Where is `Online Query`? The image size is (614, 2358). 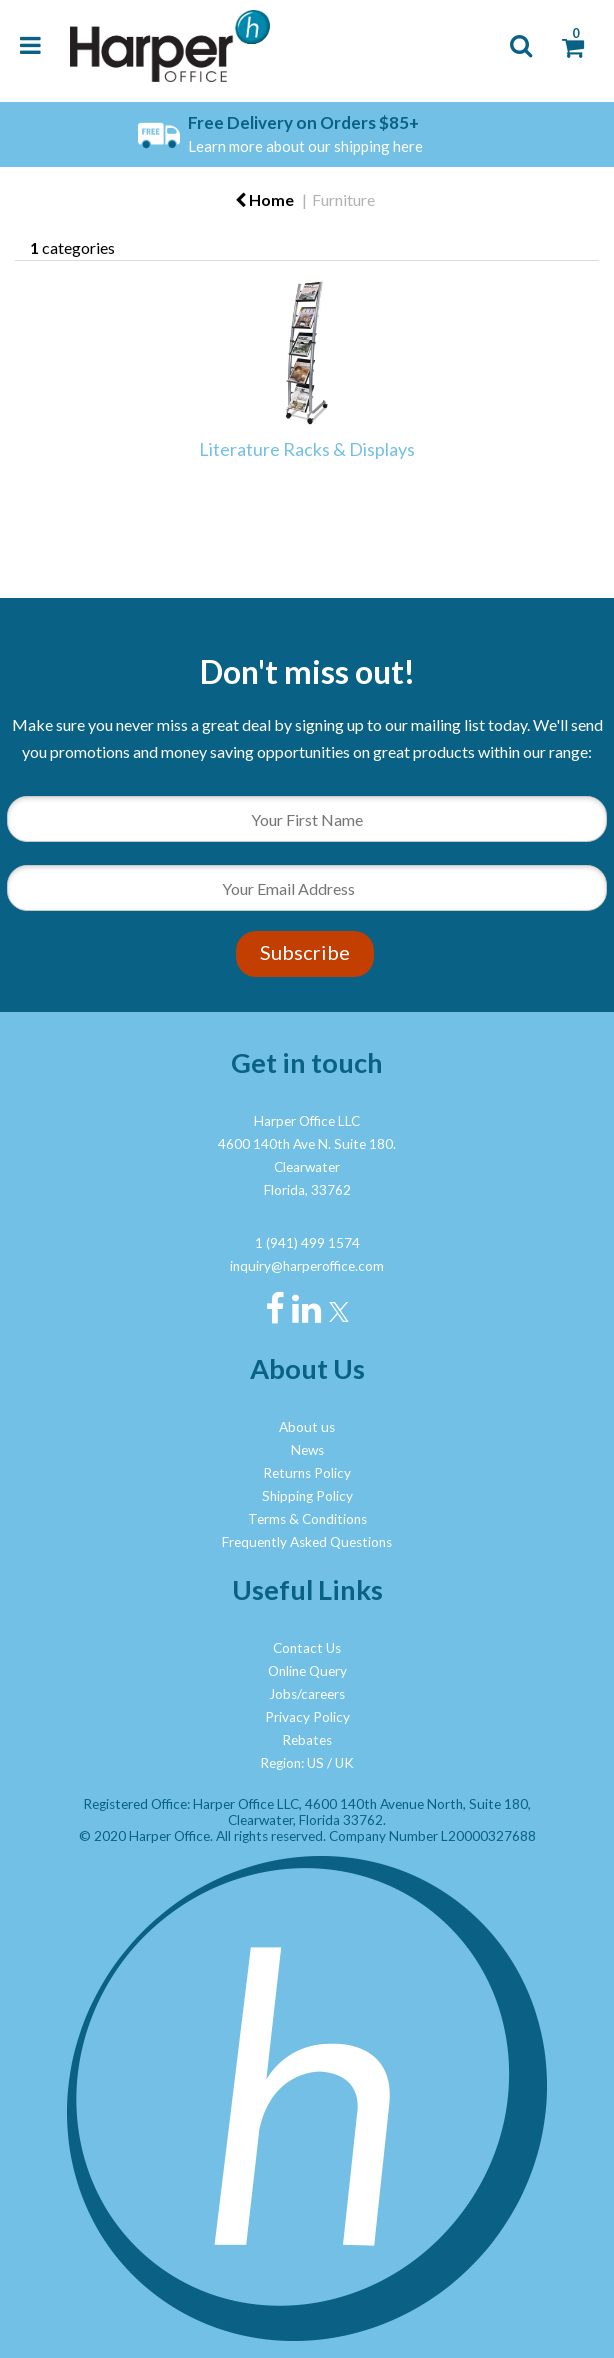
Online Query is located at coordinates (307, 1671).